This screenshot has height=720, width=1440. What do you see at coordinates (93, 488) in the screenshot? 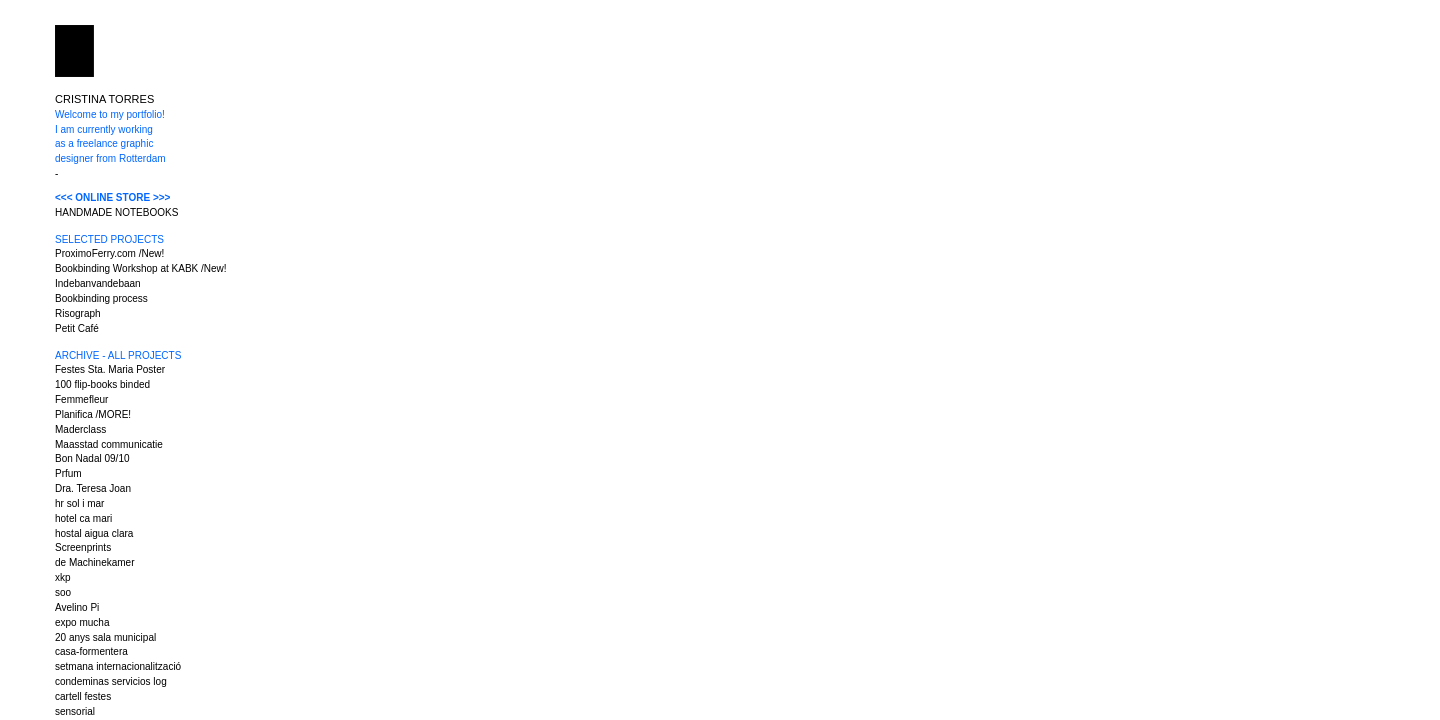
I see `Dra. Teresa Joan` at bounding box center [93, 488].